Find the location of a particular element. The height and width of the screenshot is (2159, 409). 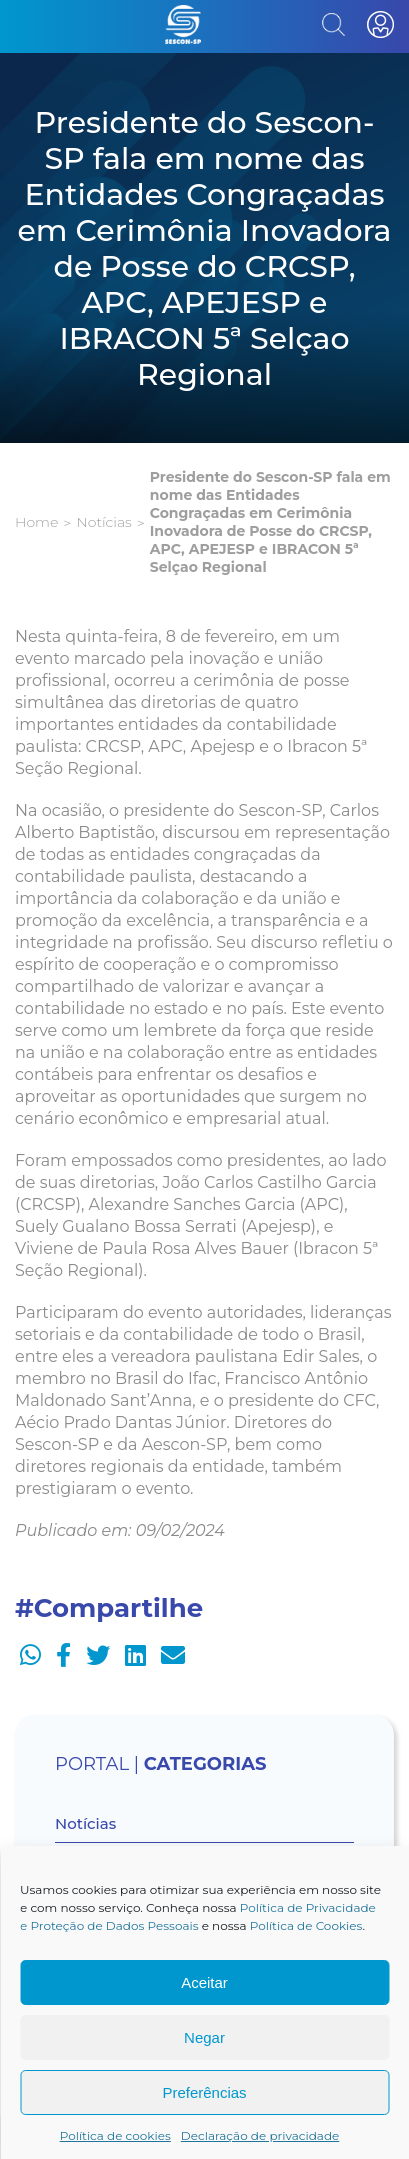

Aceitar is located at coordinates (204, 1982).